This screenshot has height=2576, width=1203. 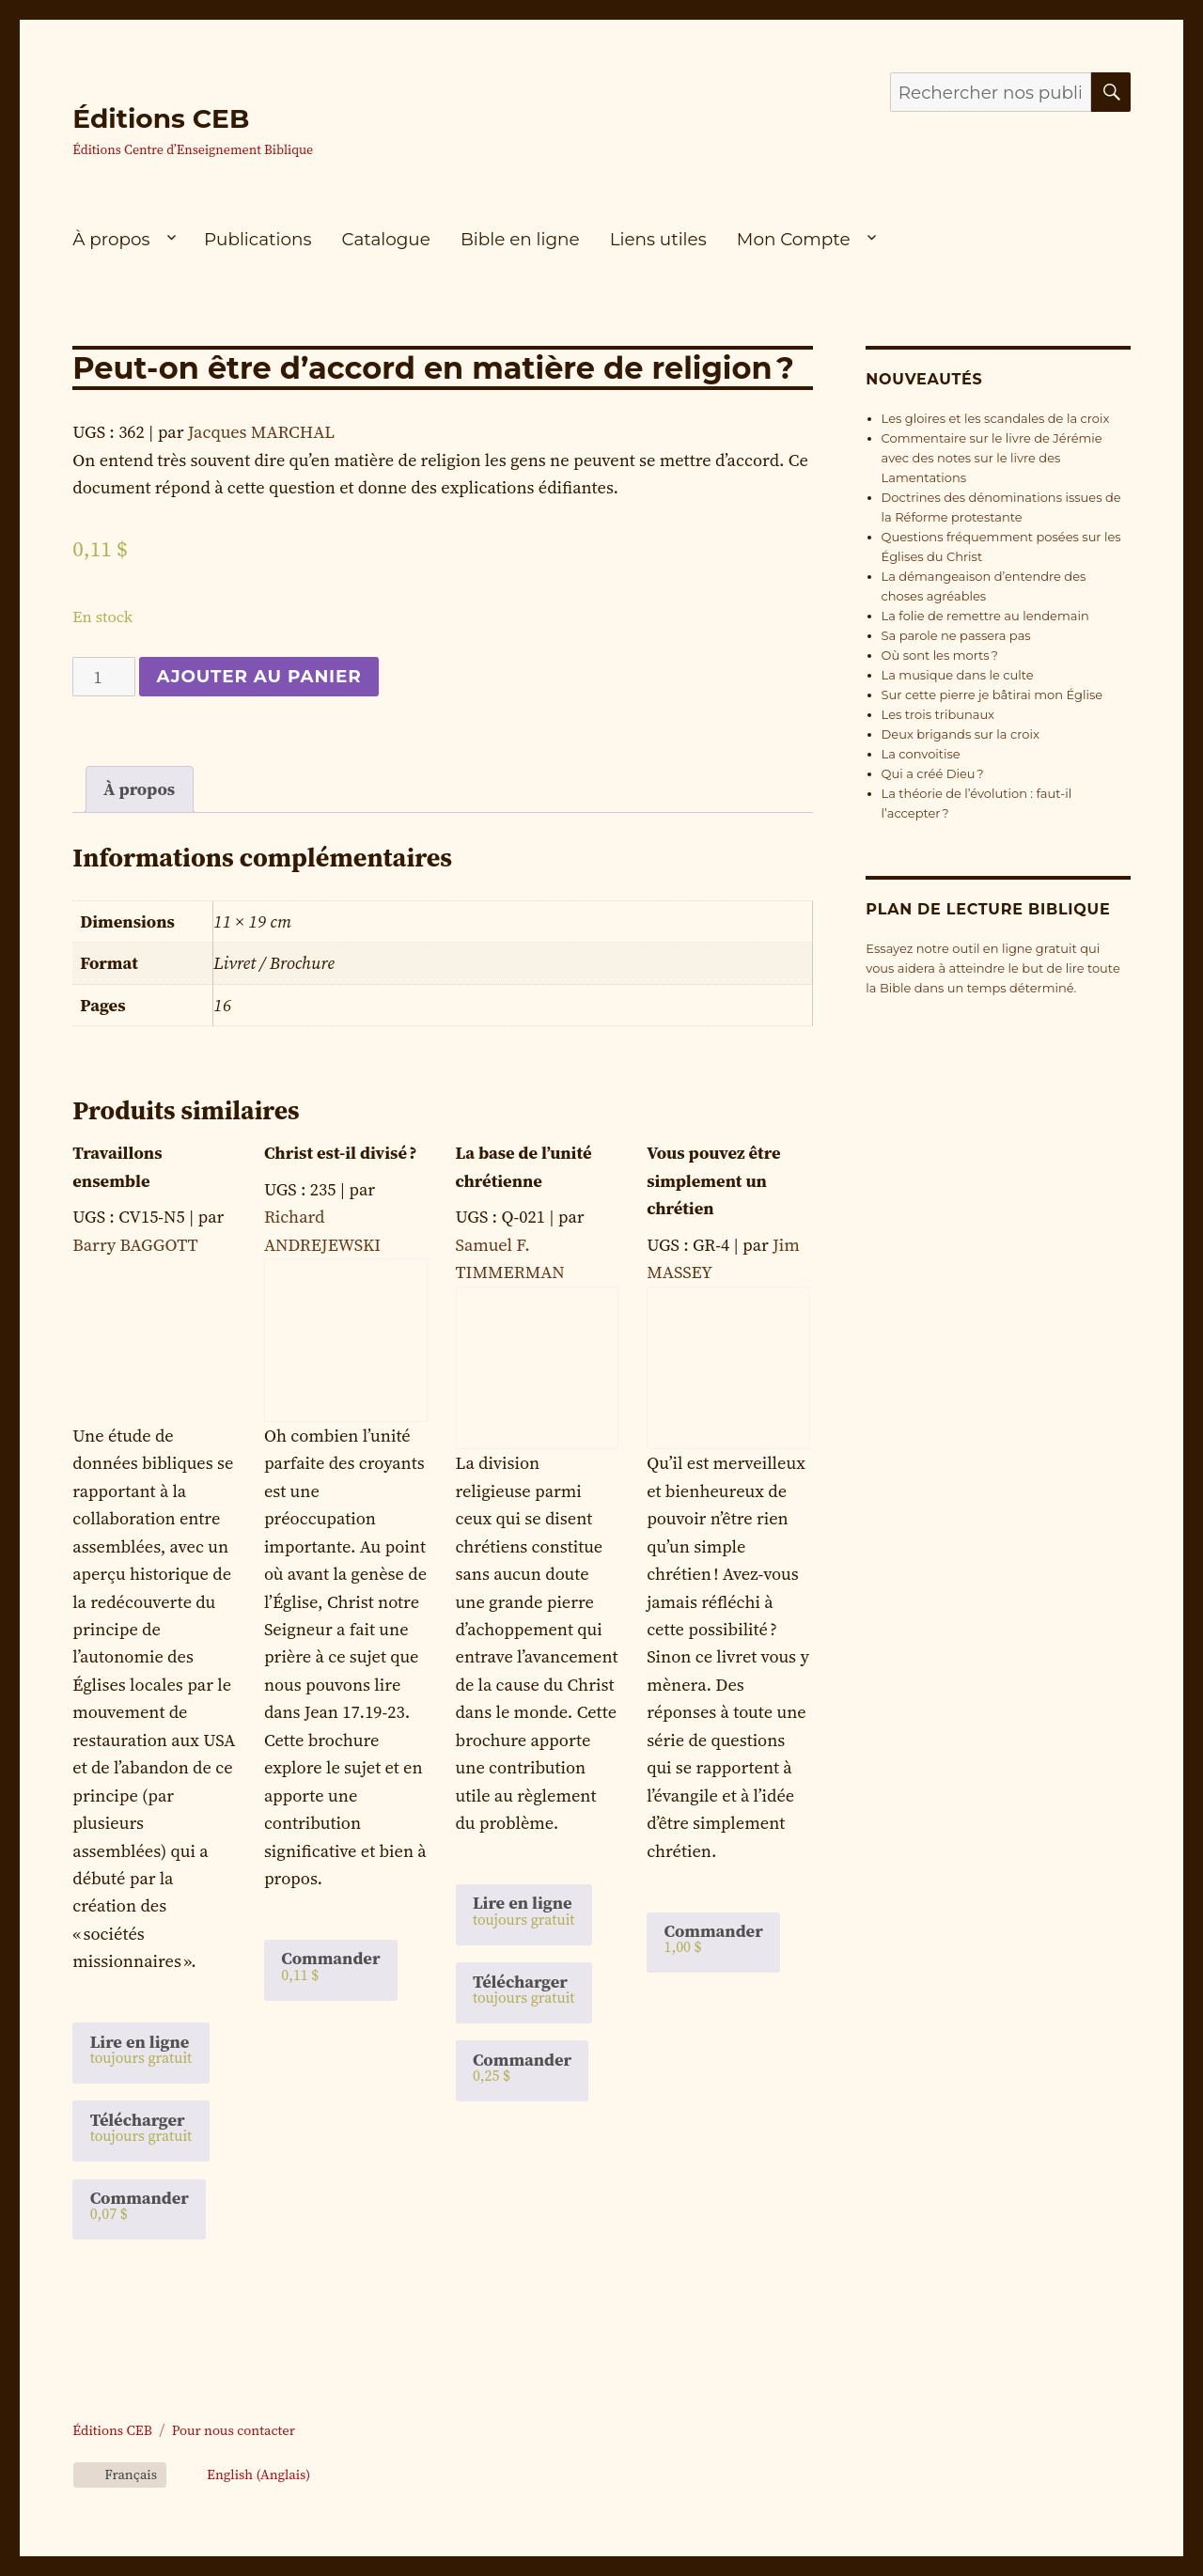 What do you see at coordinates (956, 635) in the screenshot?
I see `Sa parole ne passera pas` at bounding box center [956, 635].